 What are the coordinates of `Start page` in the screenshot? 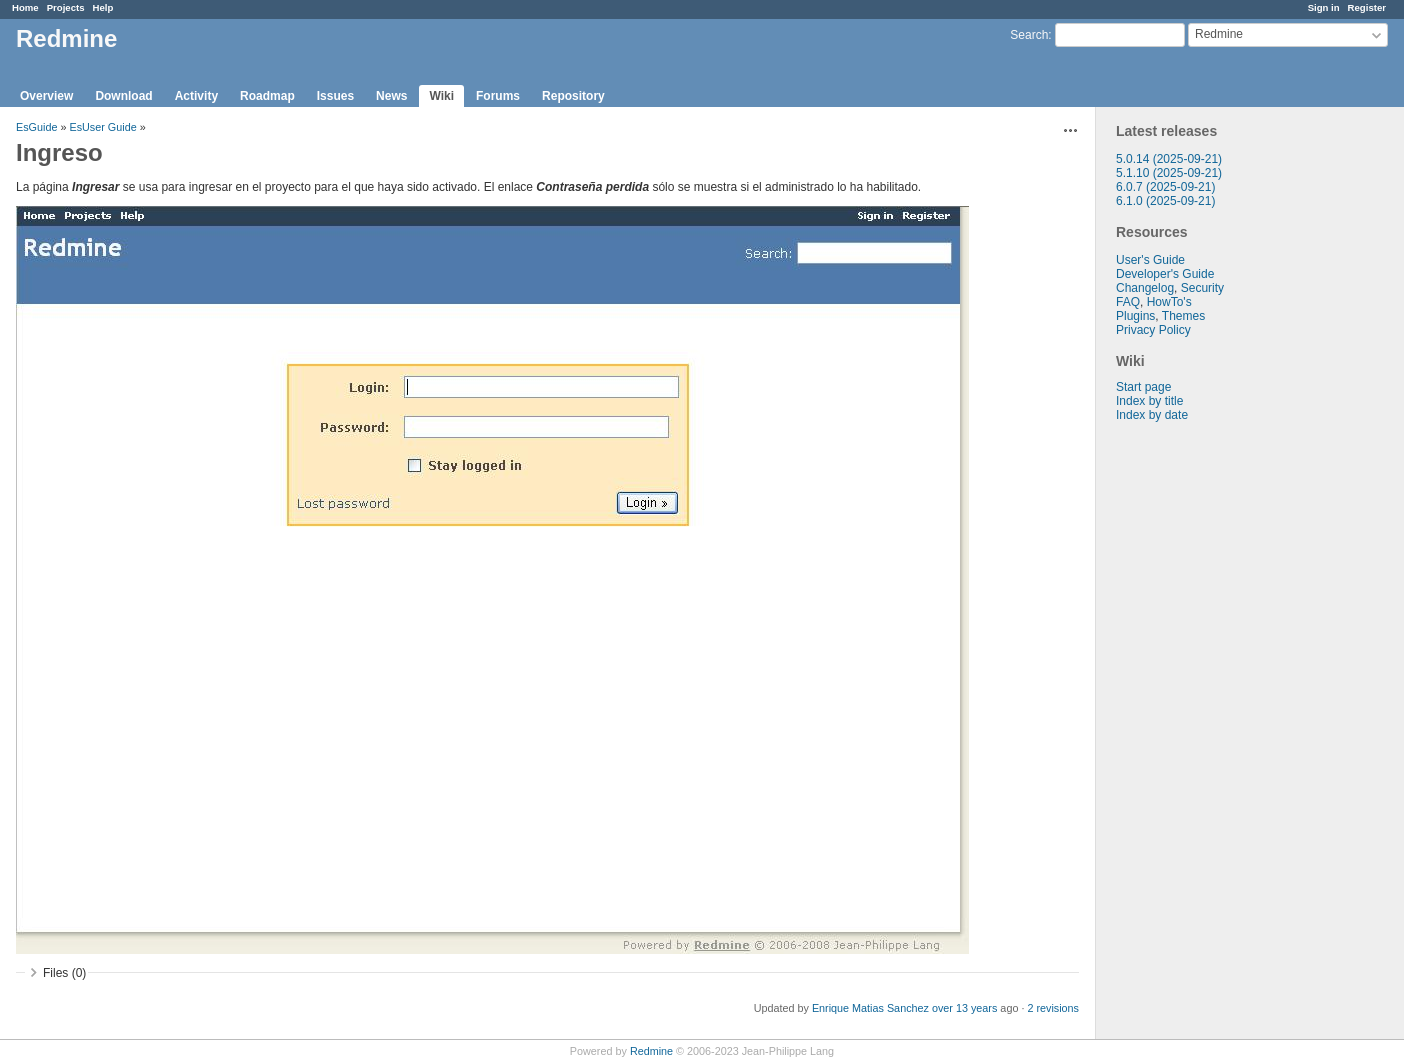 It's located at (1143, 387).